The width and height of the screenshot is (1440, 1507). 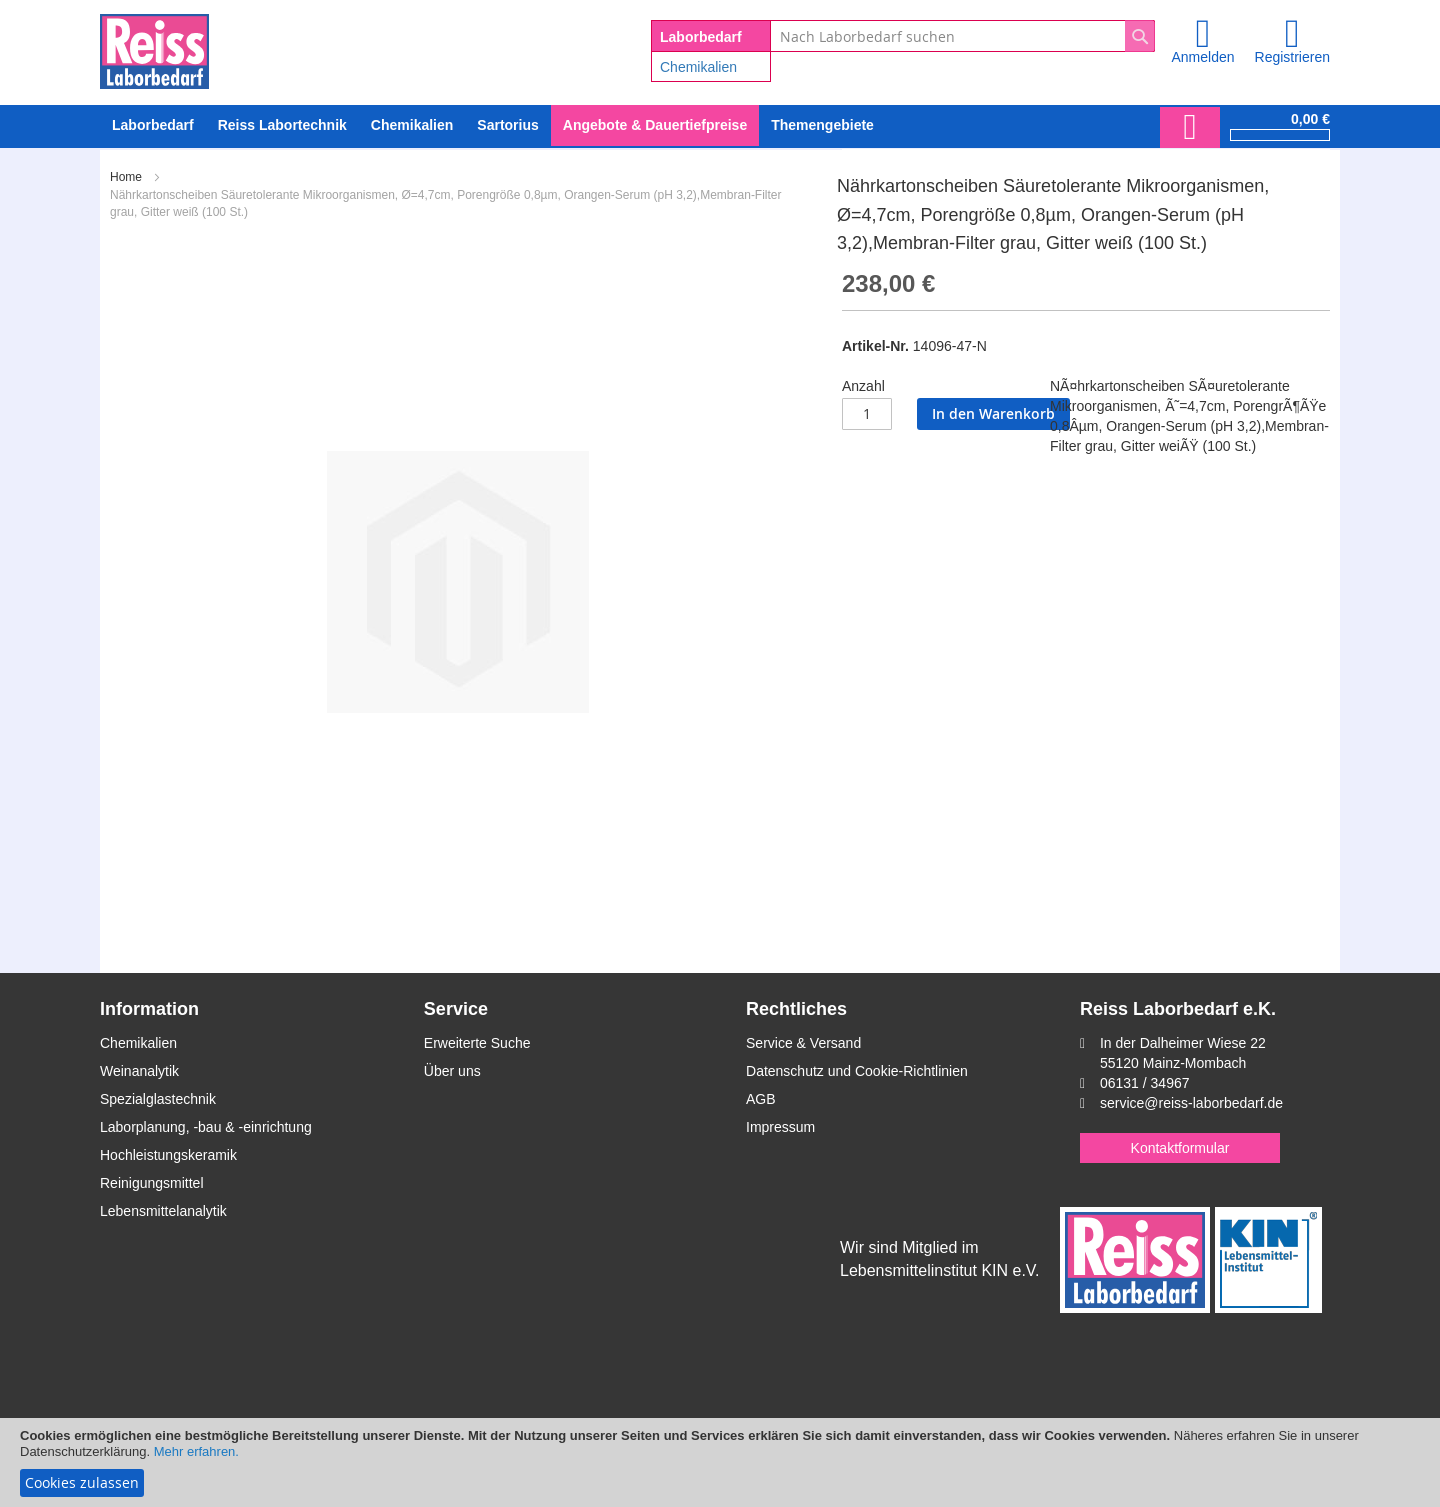 I want to click on Erweiterte Suche, so click(x=477, y=1043).